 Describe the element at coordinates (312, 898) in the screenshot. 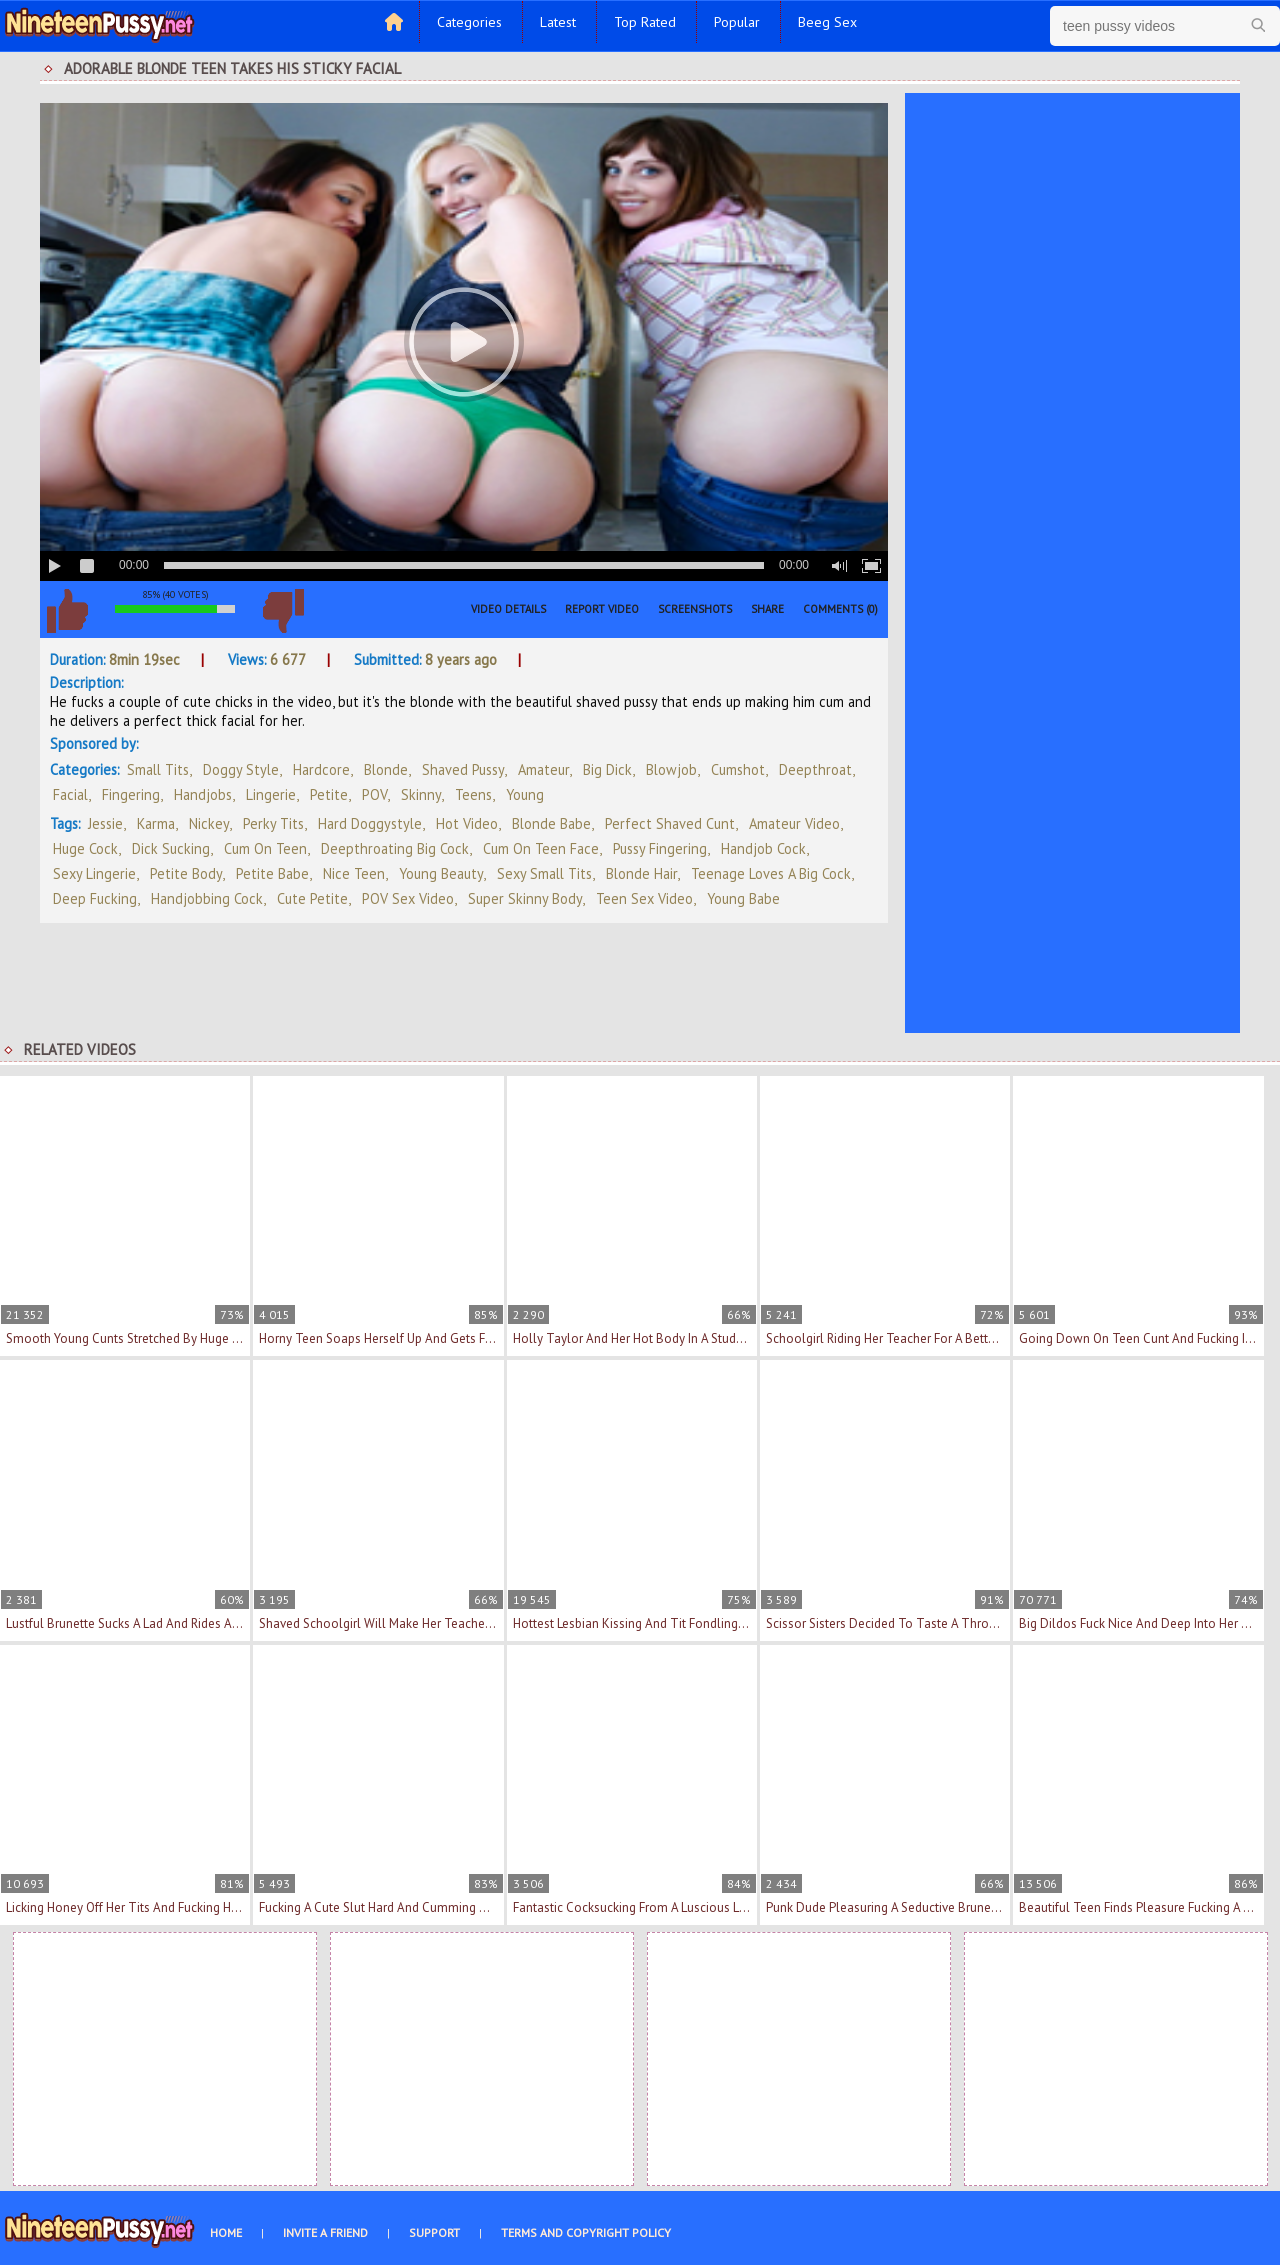

I see `cute petite` at that location.